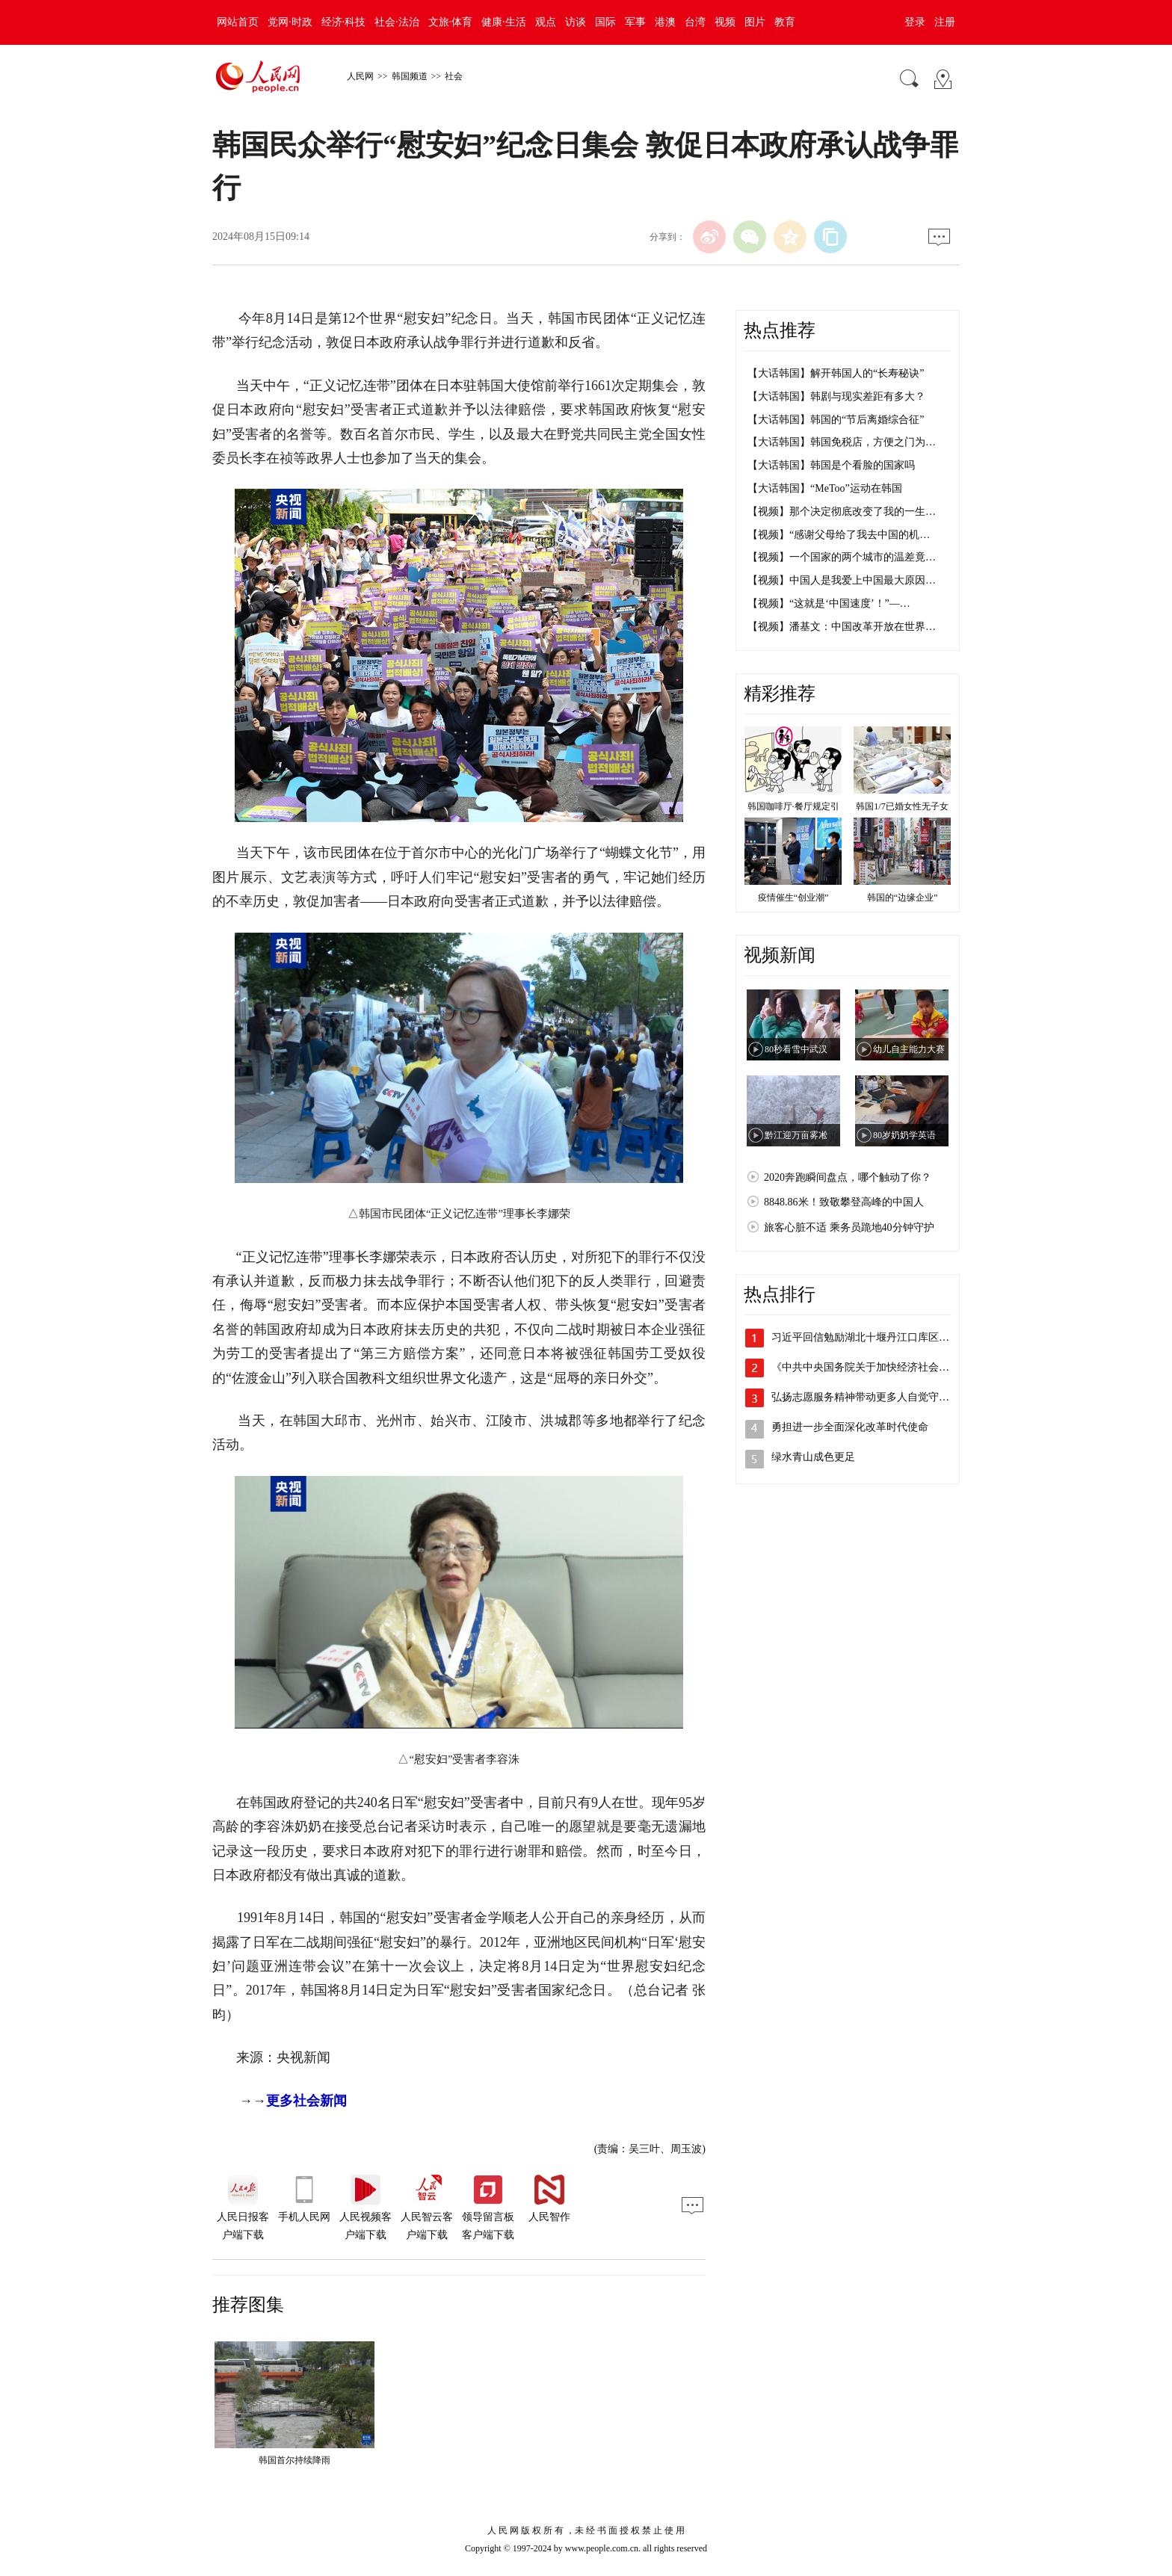 The image size is (1172, 2576). Describe the element at coordinates (902, 806) in the screenshot. I see `韩国1/7已婚女性无子女` at that location.